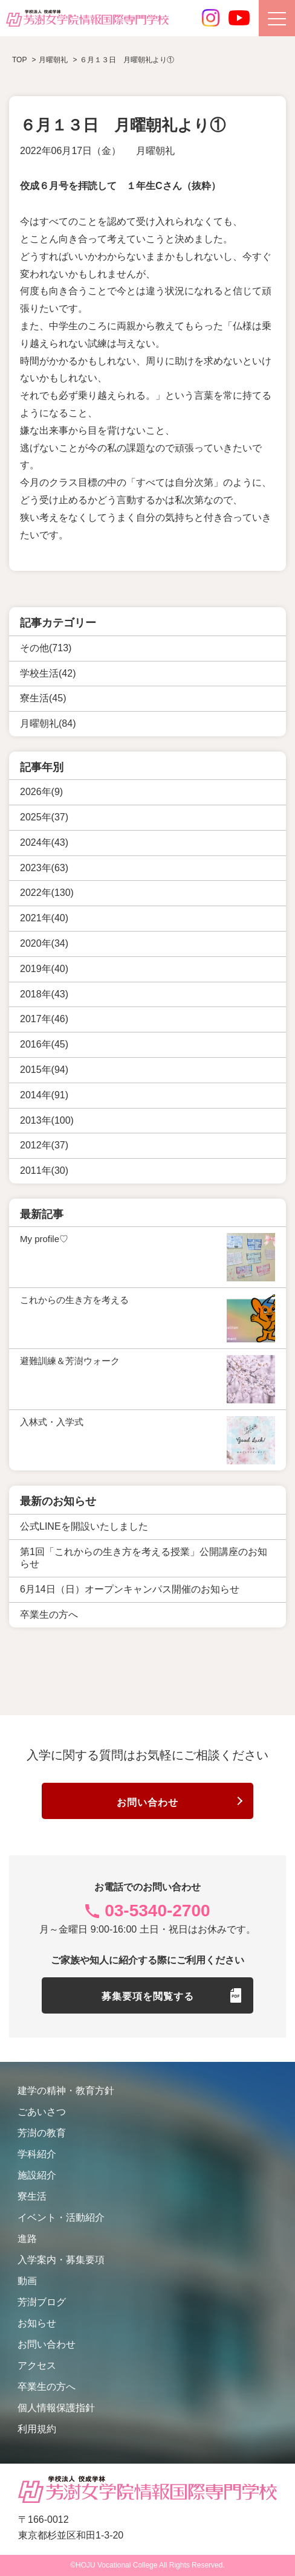  Describe the element at coordinates (44, 1044) in the screenshot. I see `2016年(45)` at that location.